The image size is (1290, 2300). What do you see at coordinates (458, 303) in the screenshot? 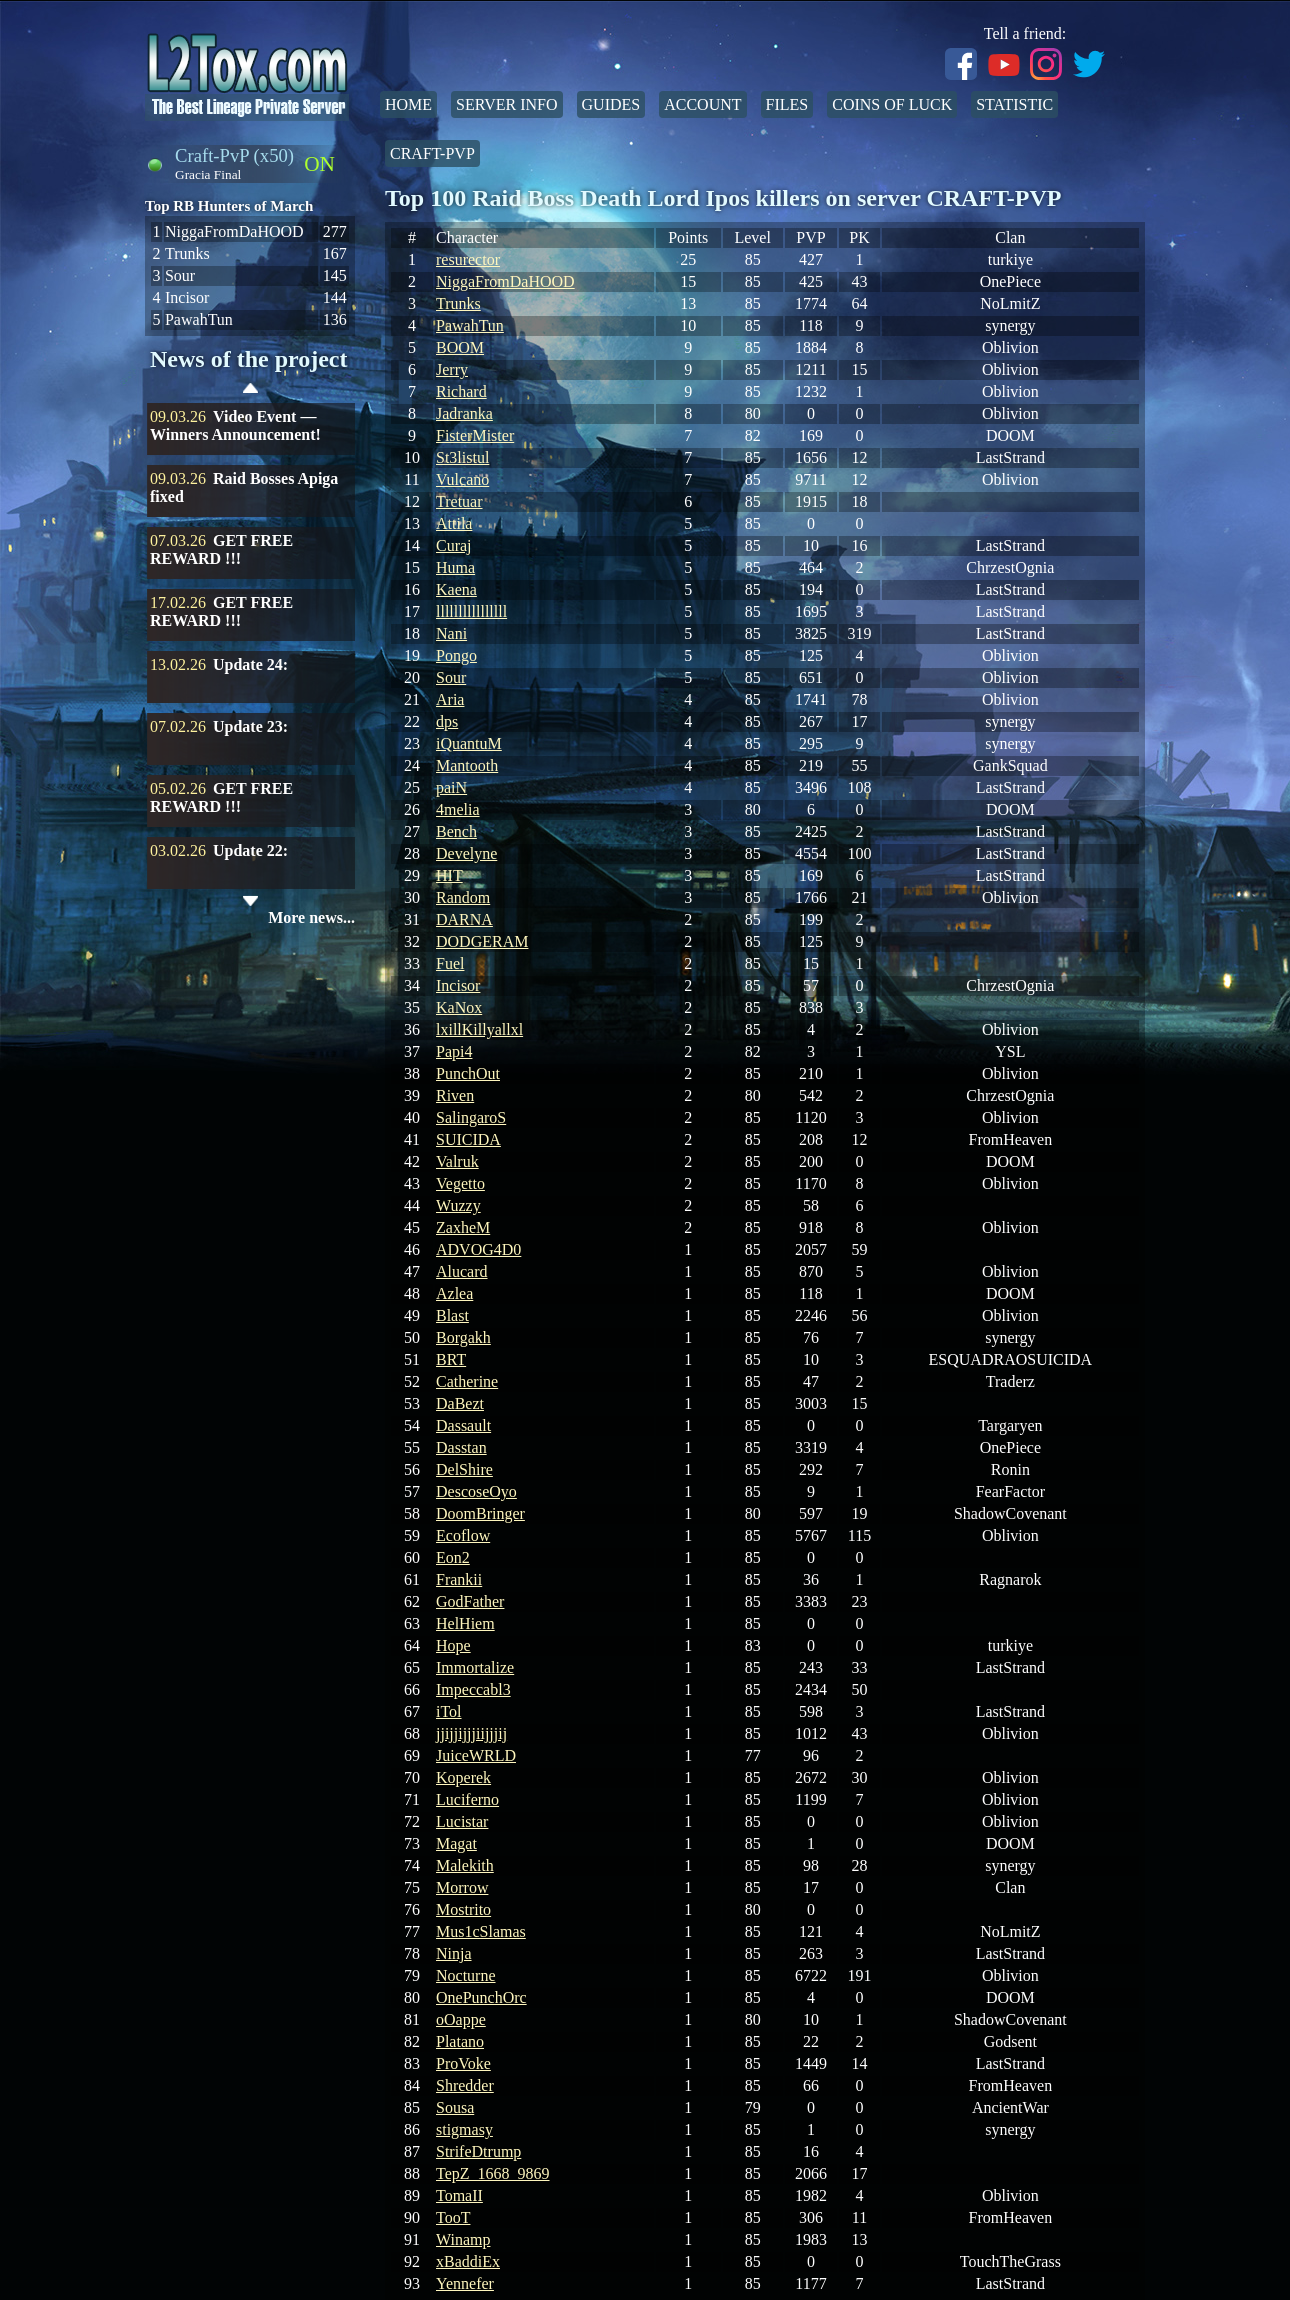
I see `Trunks` at bounding box center [458, 303].